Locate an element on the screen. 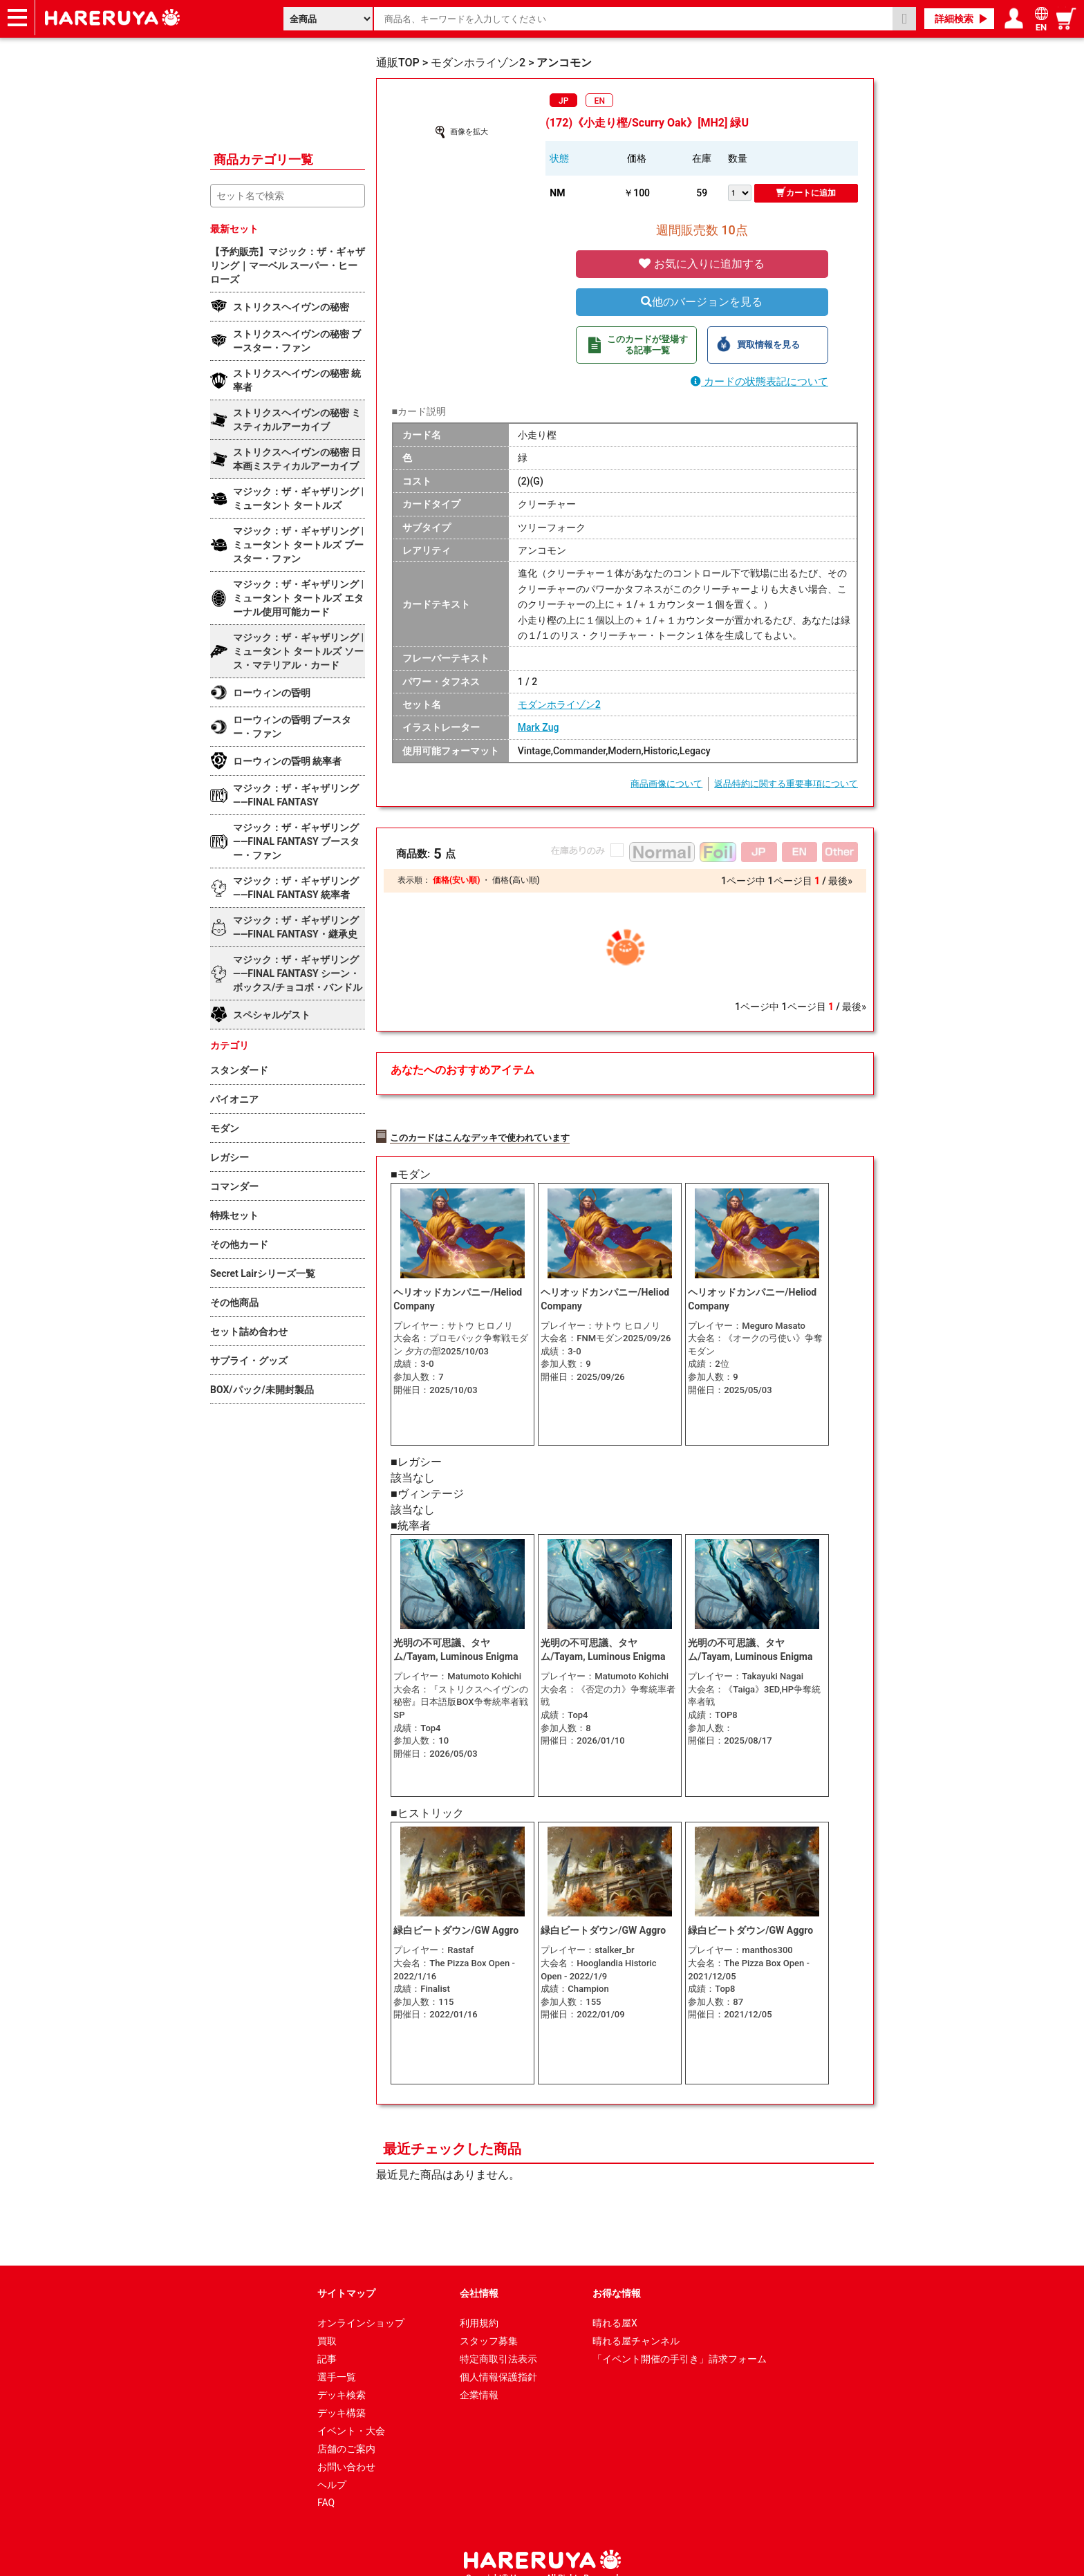  最後» is located at coordinates (840, 880).